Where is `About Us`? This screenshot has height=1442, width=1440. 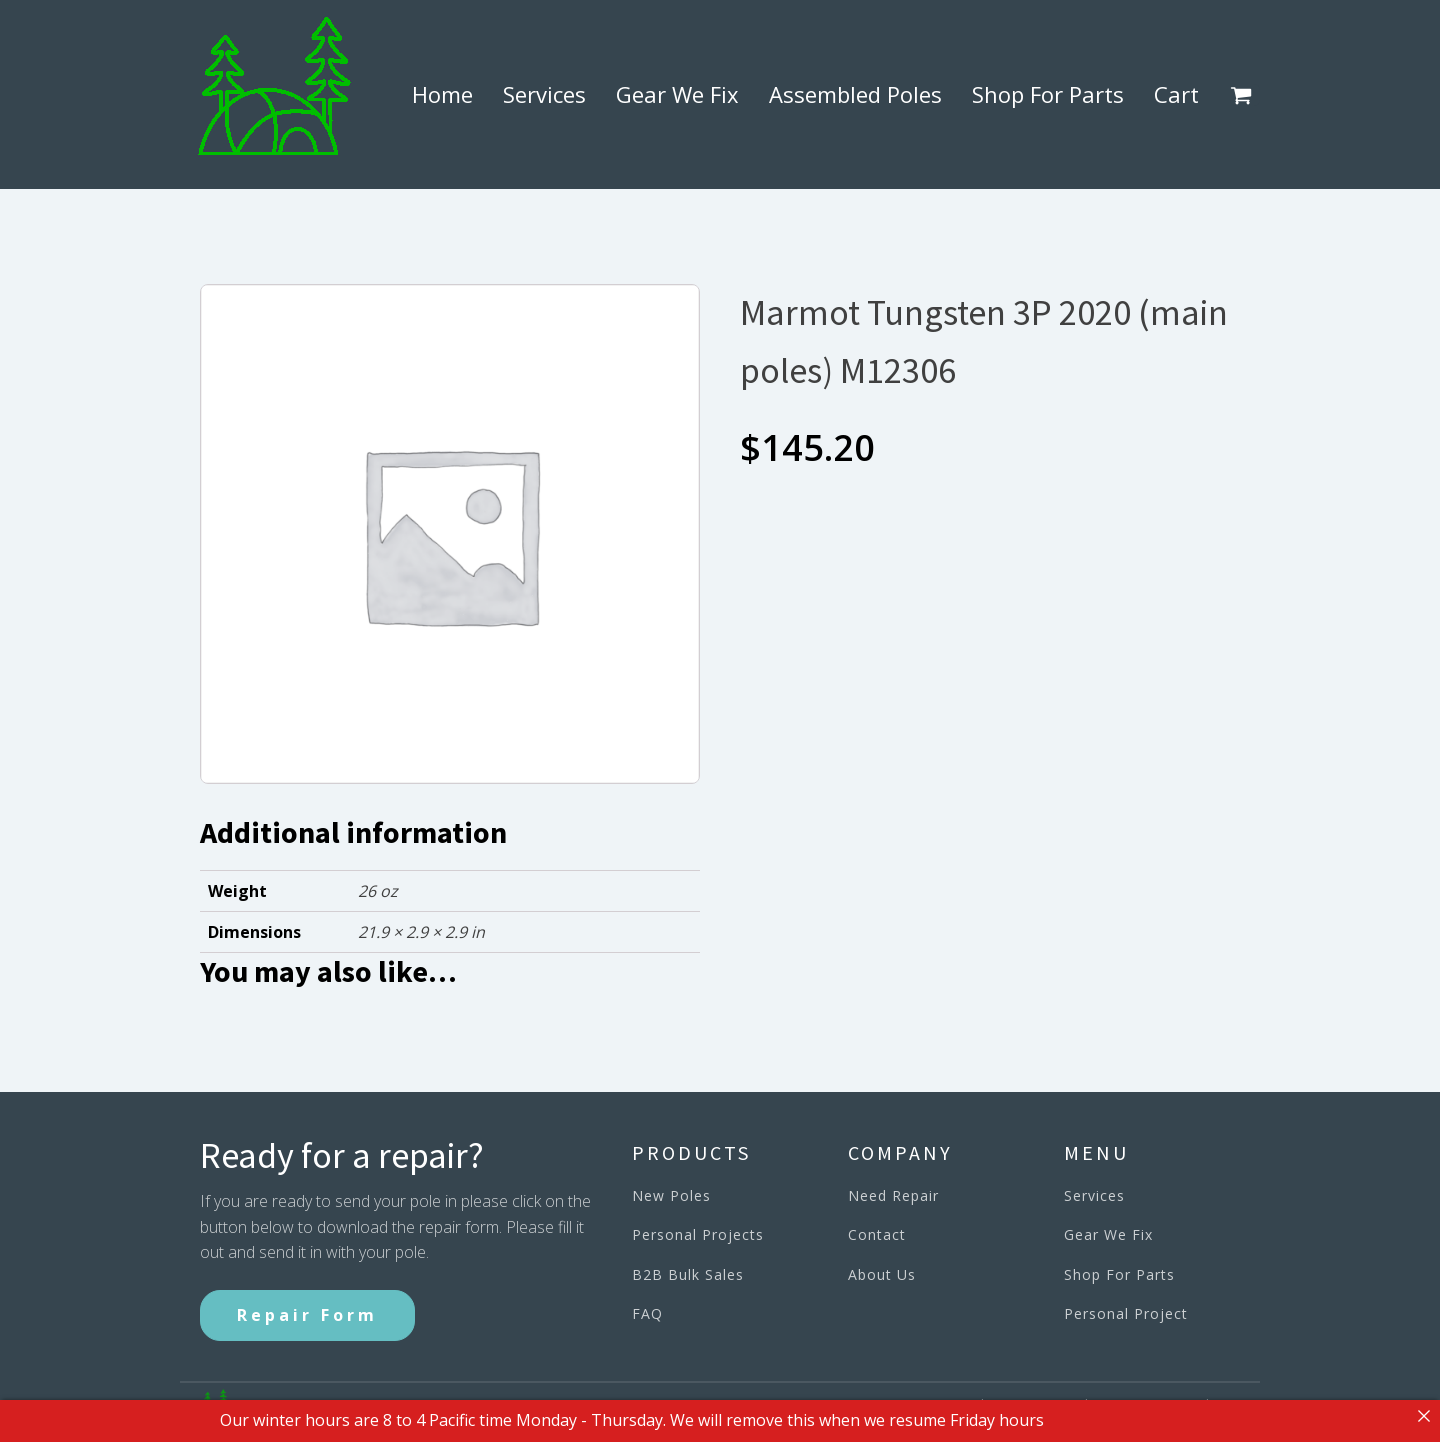
About Us is located at coordinates (882, 1274).